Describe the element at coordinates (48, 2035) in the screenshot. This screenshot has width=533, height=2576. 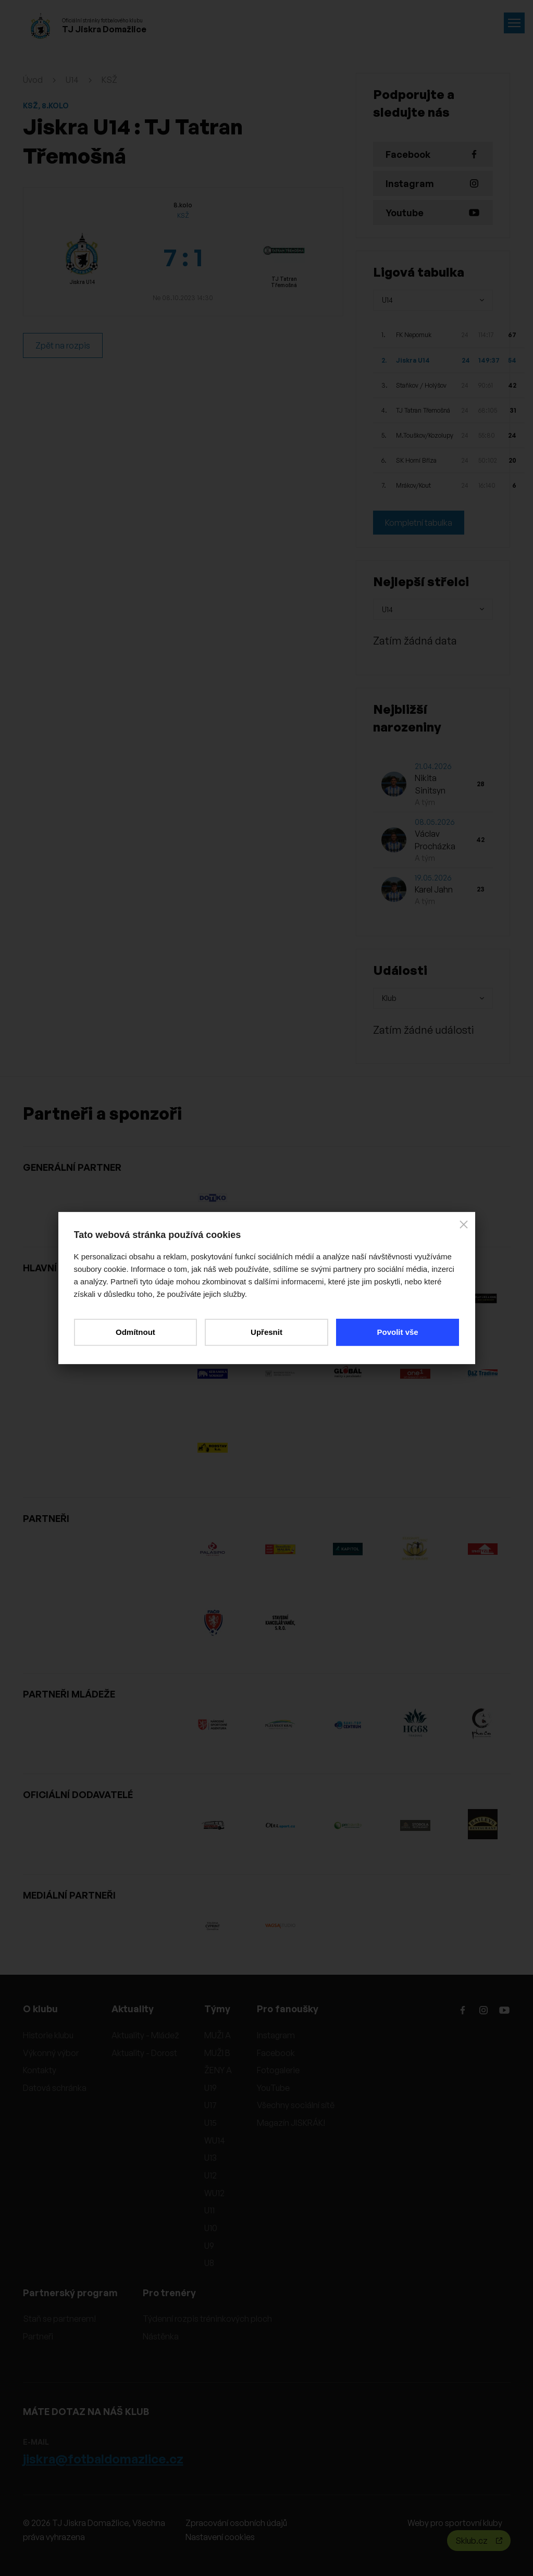
I see `Historie klubu` at that location.